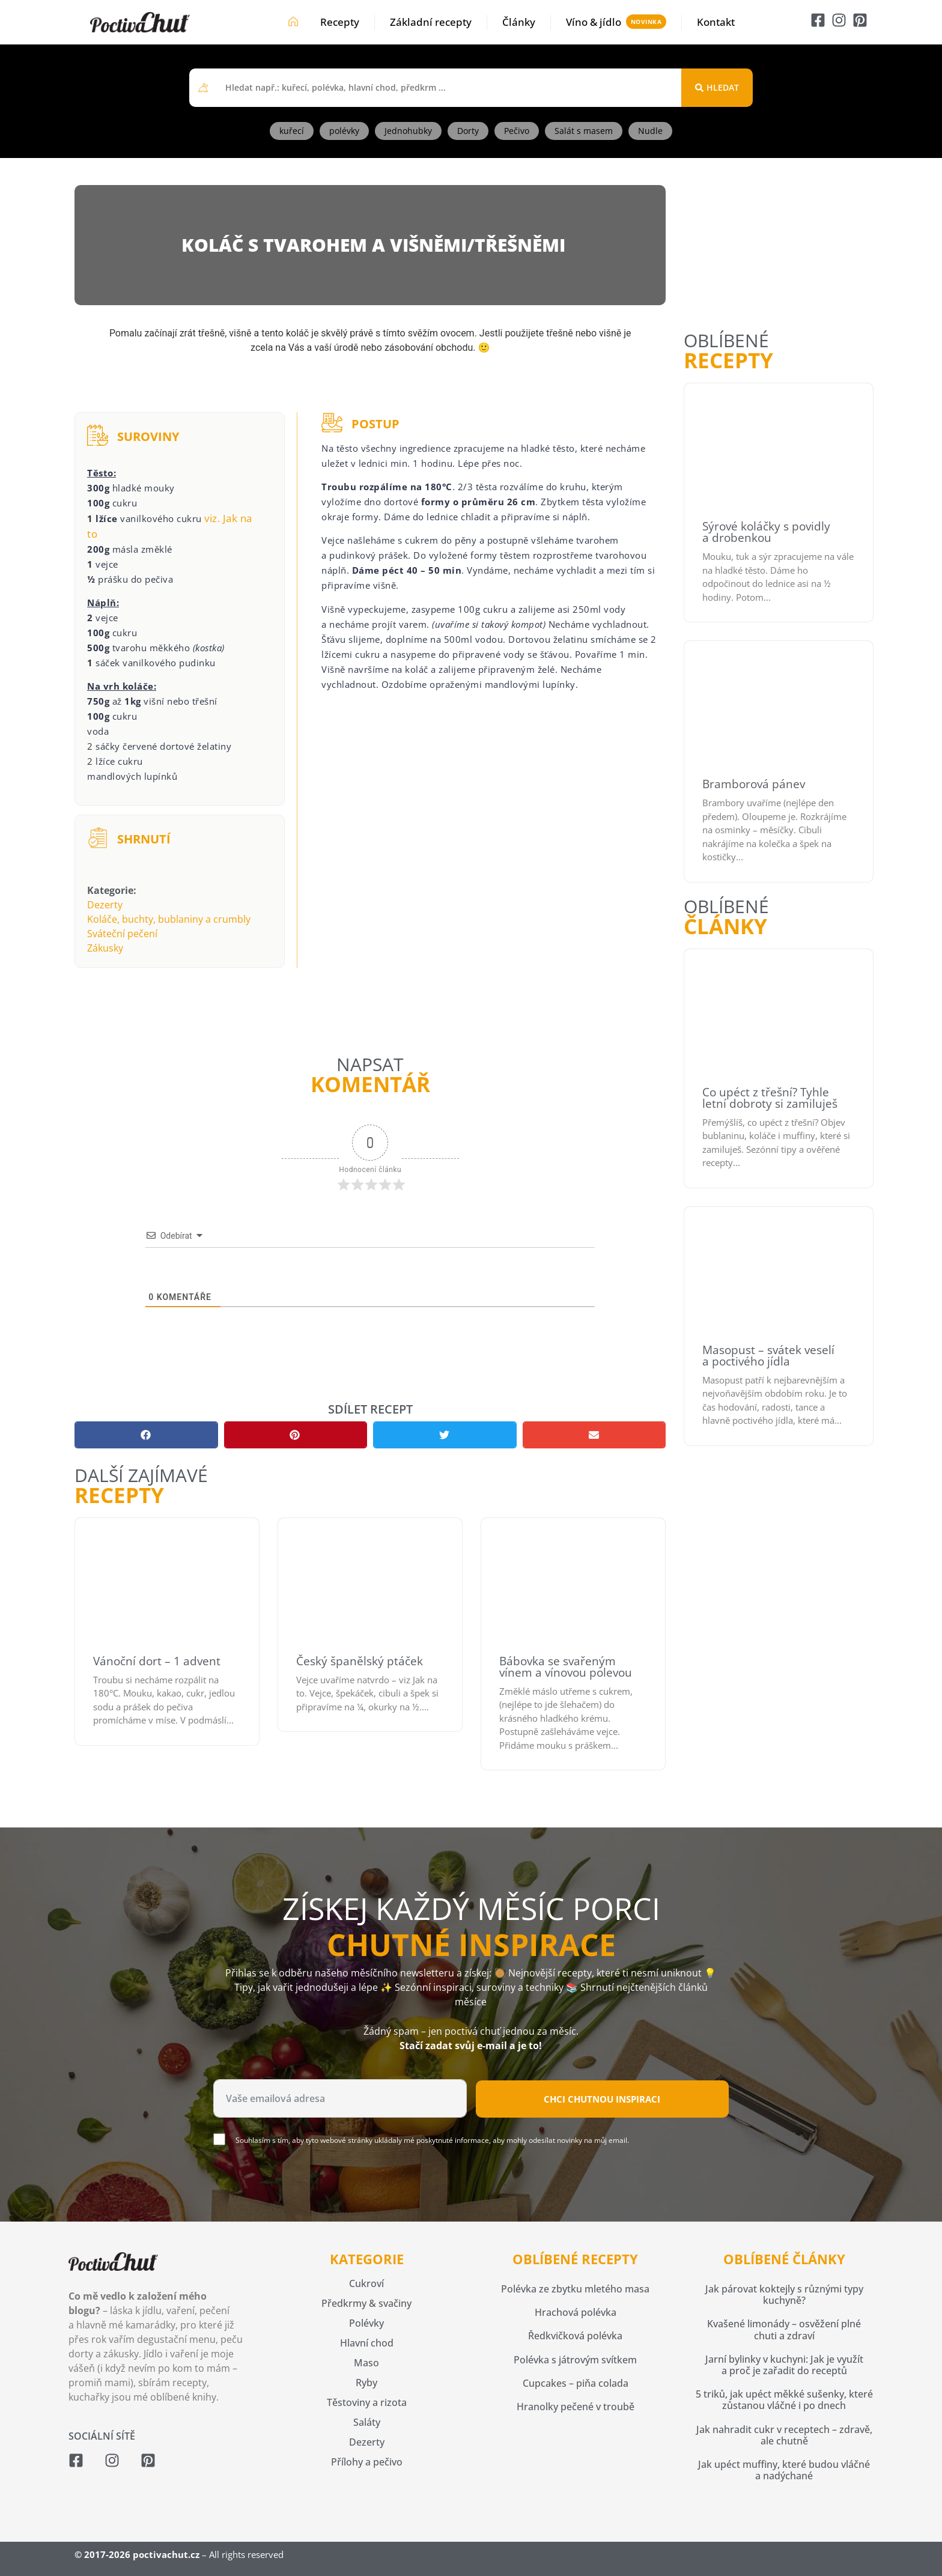  Describe the element at coordinates (366, 2283) in the screenshot. I see `Cukroví` at that location.